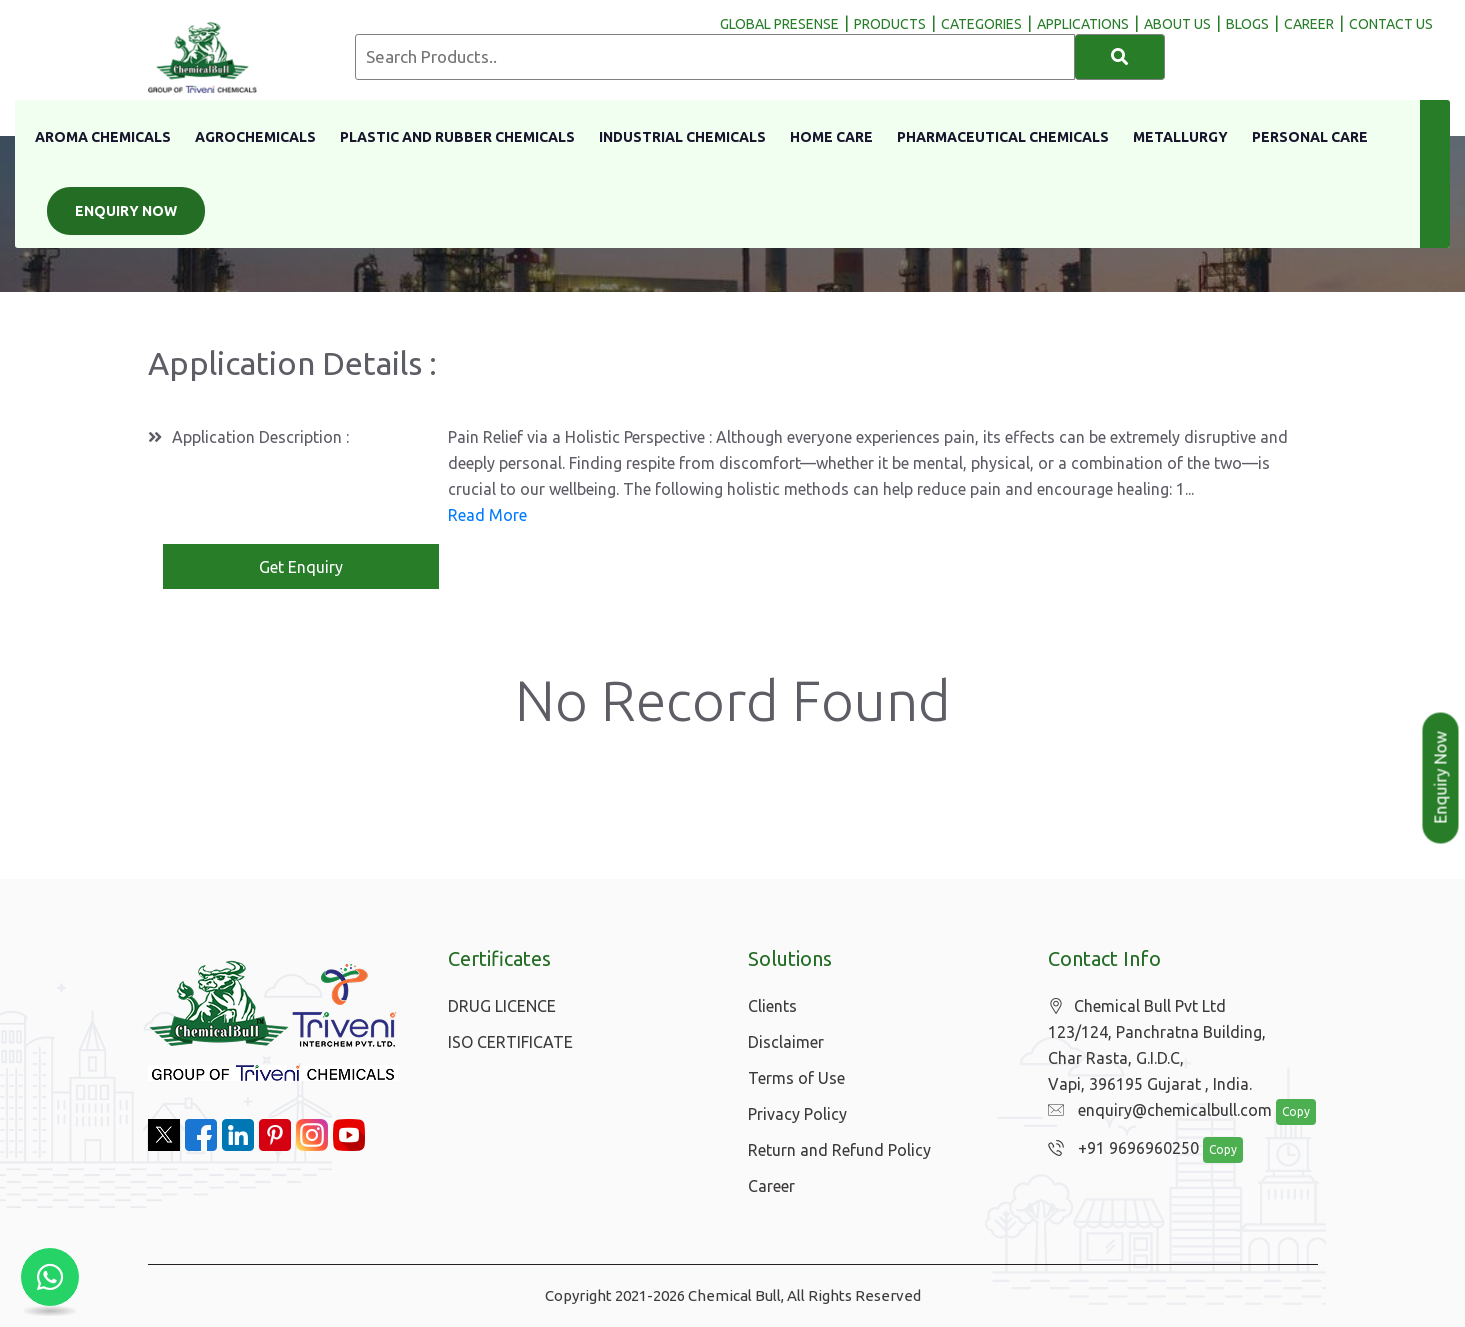 The height and width of the screenshot is (1327, 1465). What do you see at coordinates (831, 137) in the screenshot?
I see `Home Care` at bounding box center [831, 137].